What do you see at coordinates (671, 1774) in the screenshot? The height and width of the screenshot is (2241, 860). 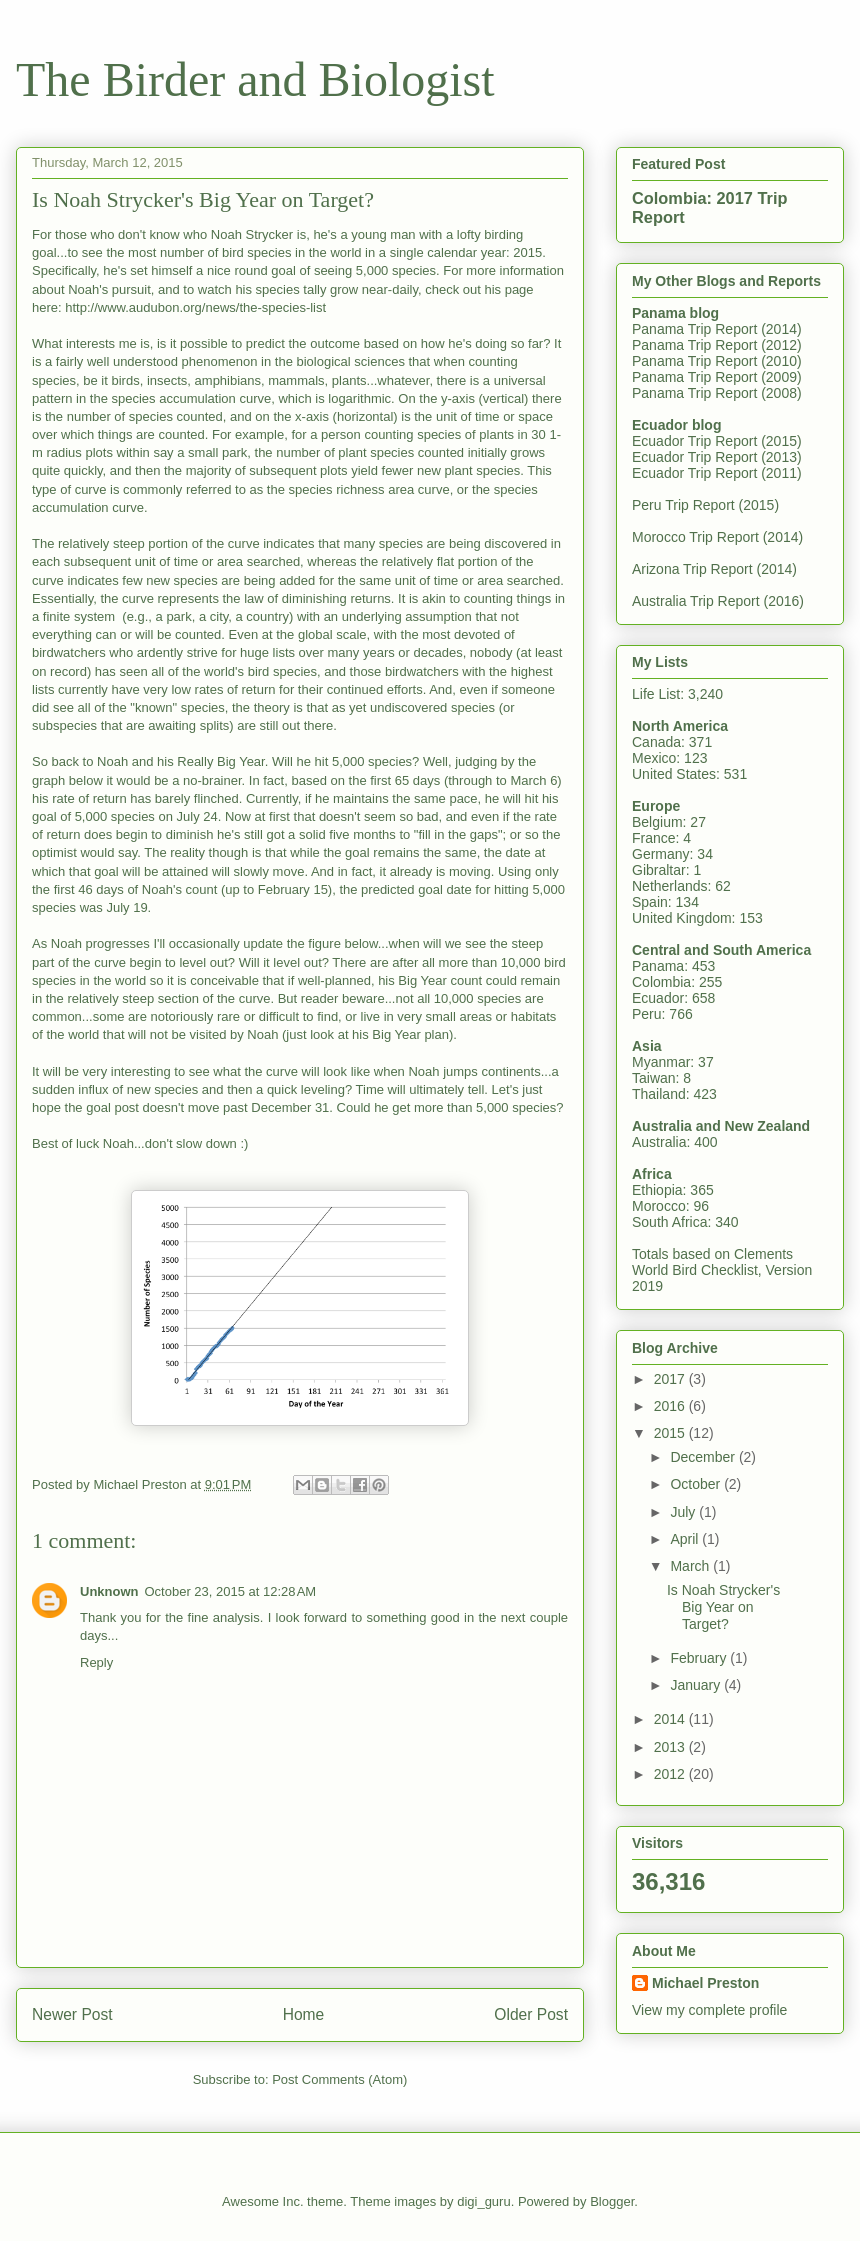 I see `2012` at bounding box center [671, 1774].